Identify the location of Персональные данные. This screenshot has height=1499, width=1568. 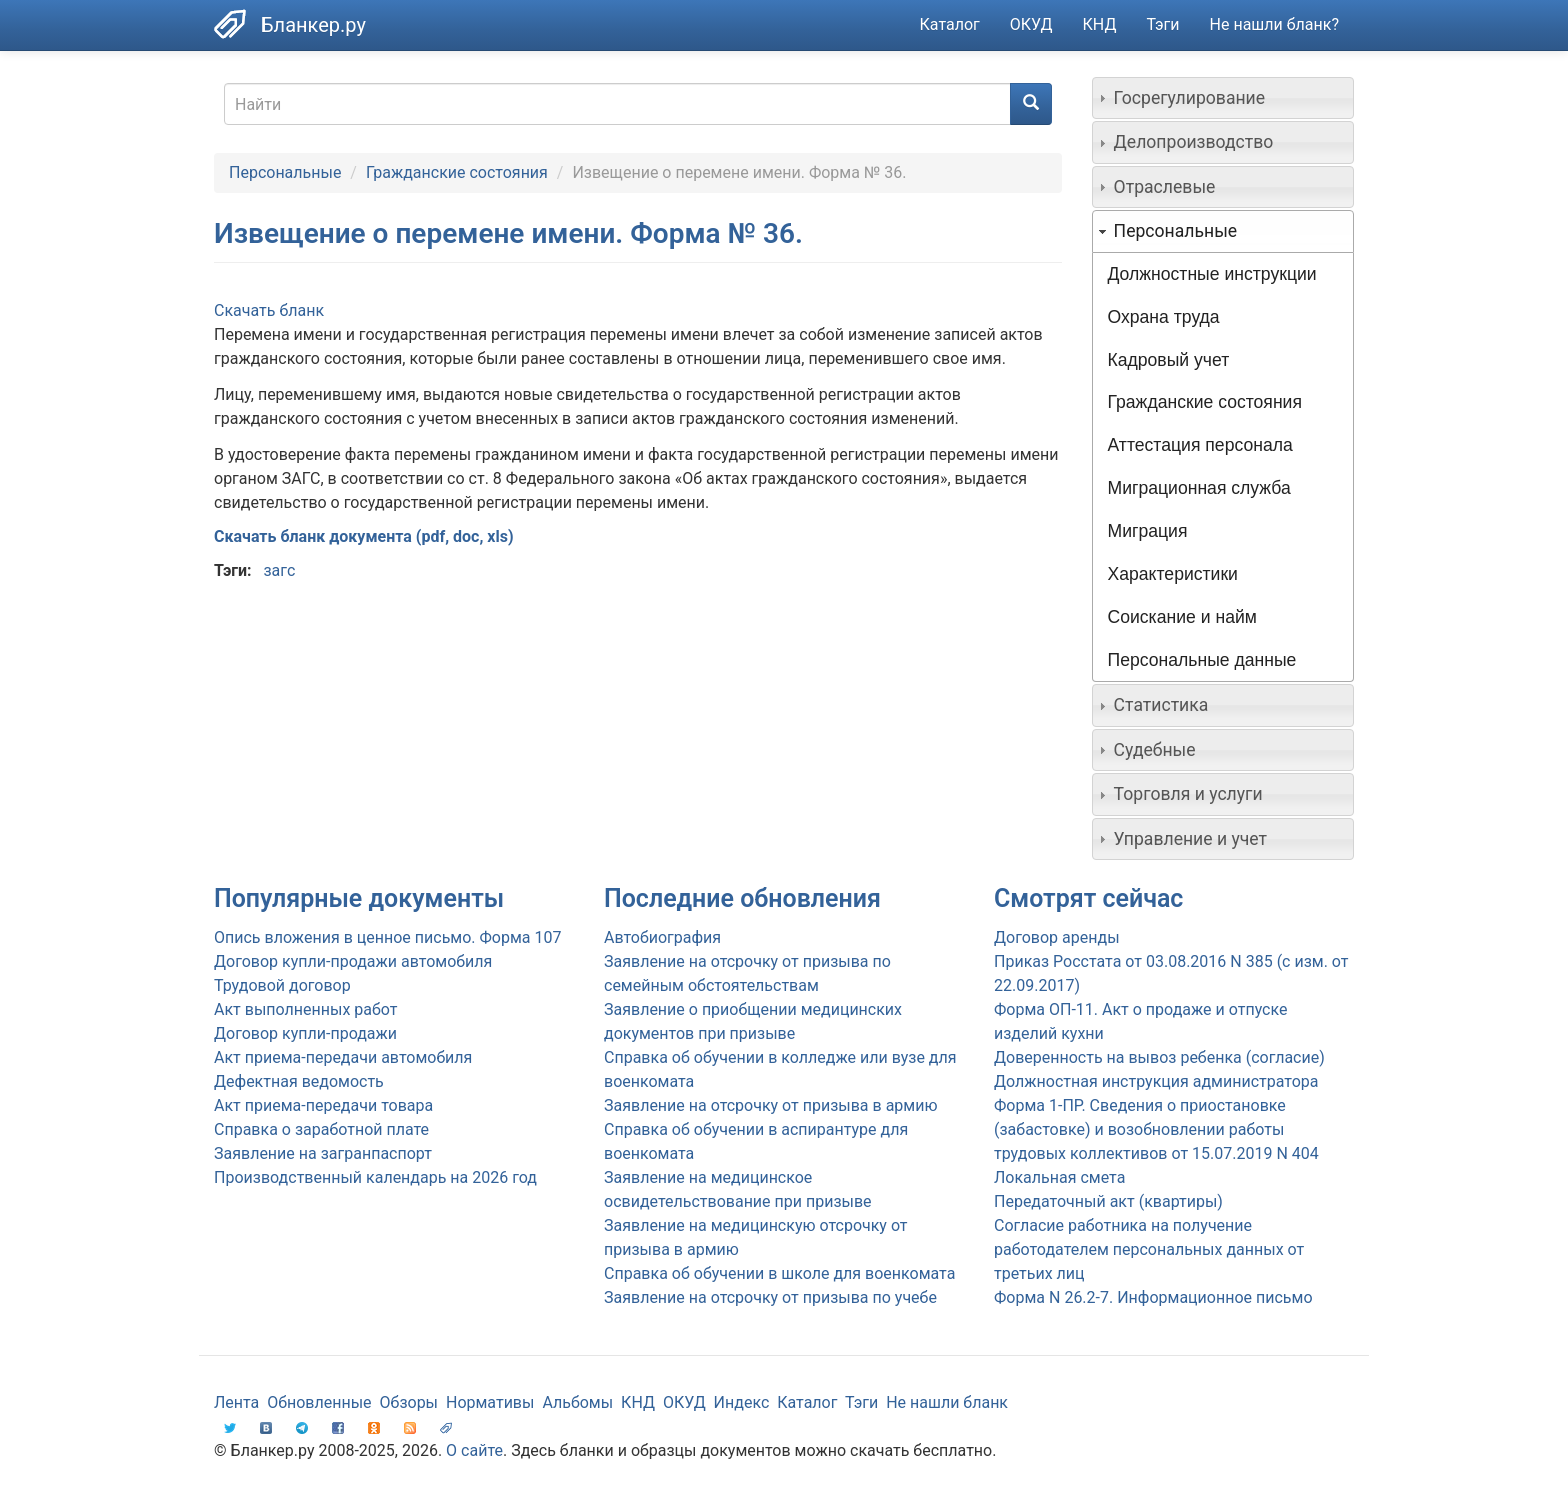
(1202, 660).